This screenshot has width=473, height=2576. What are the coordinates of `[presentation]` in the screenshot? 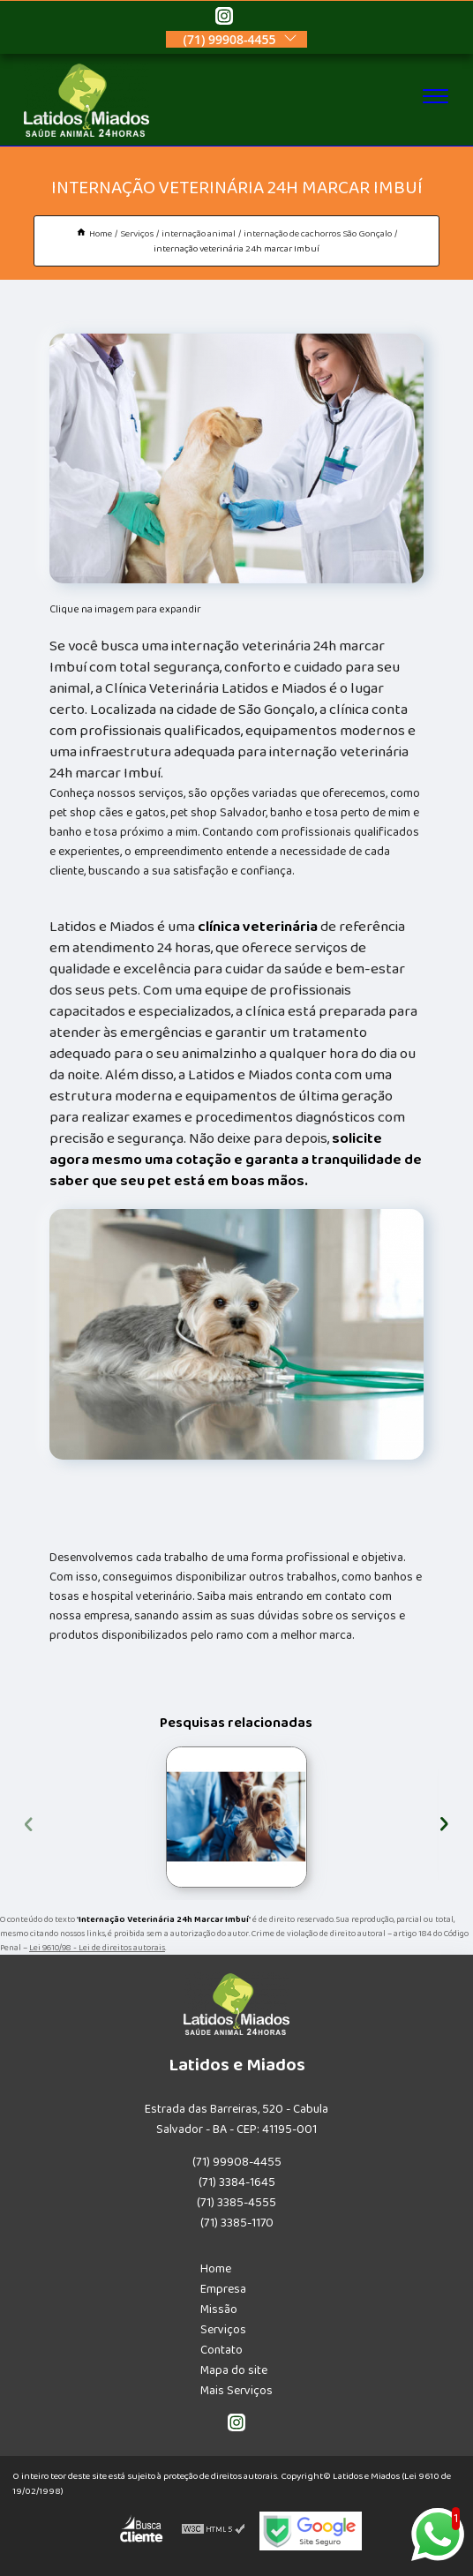 It's located at (29, 1821).